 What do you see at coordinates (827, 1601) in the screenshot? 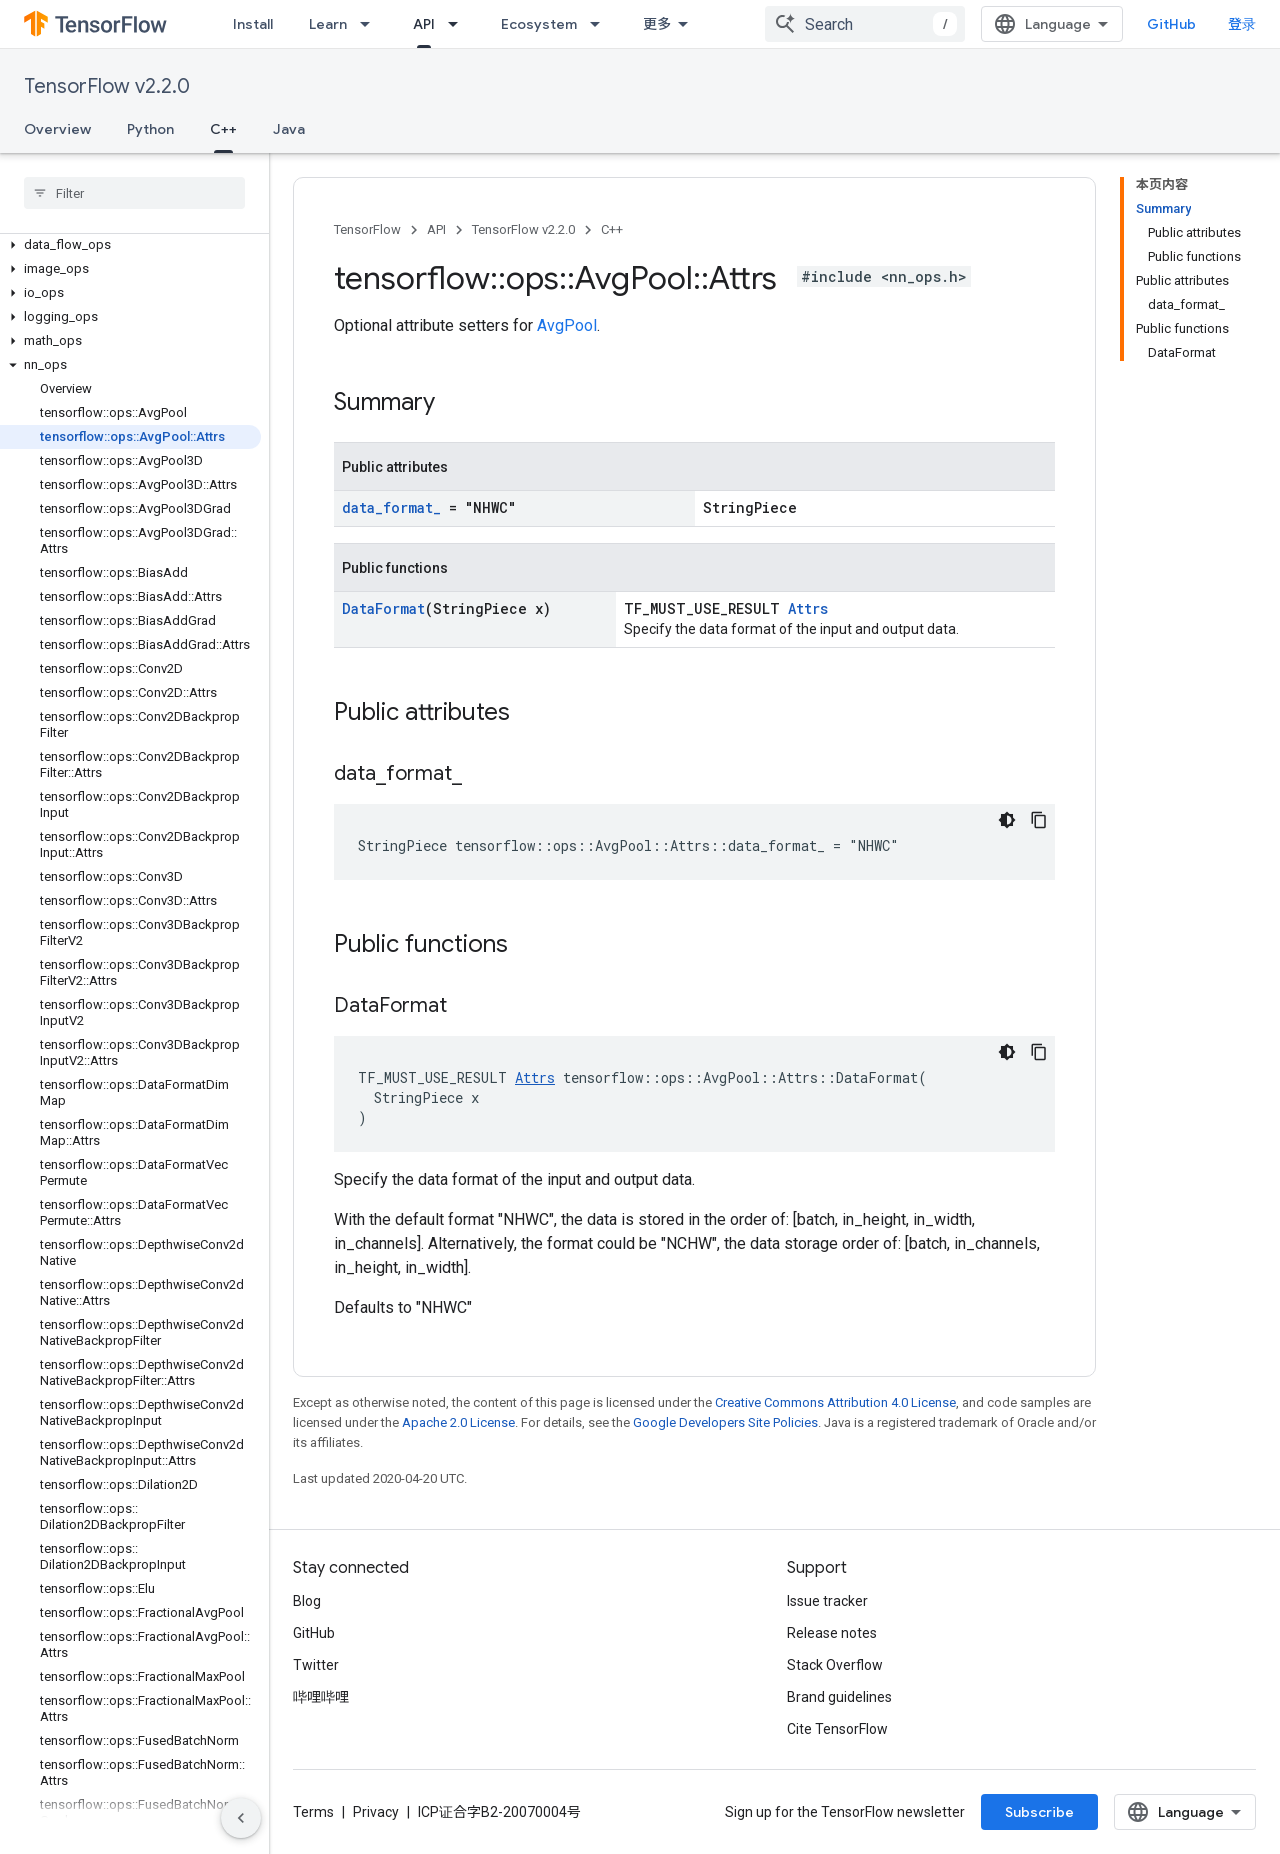
I see `Issue tracker` at bounding box center [827, 1601].